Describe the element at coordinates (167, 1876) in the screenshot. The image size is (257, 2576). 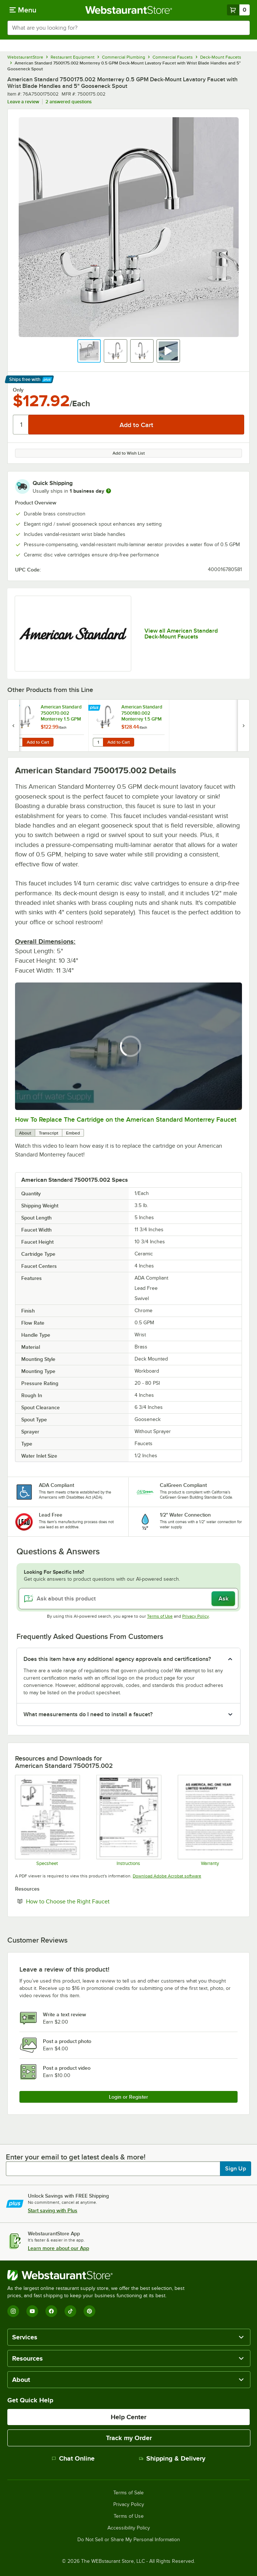
I see `Download Adobe Acrobat software` at that location.